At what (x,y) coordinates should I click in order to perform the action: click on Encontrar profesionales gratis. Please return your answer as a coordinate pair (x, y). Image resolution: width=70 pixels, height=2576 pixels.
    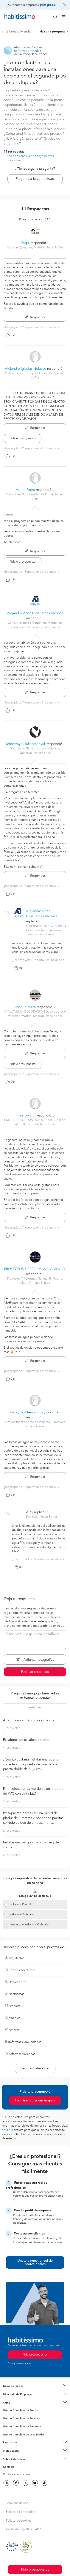
    Looking at the image, I should click on (35, 2100).